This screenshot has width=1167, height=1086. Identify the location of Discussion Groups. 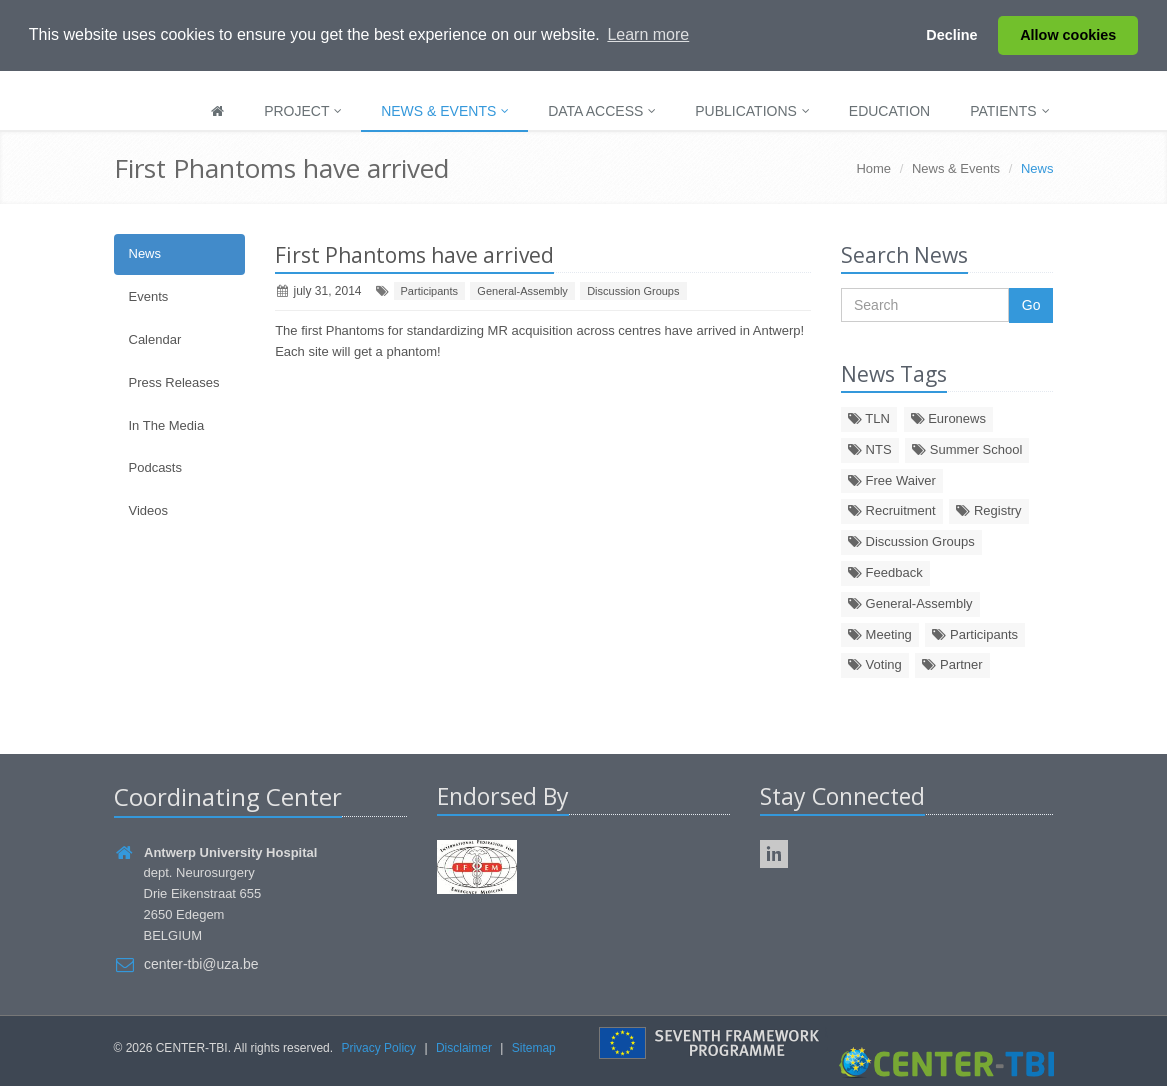
(633, 291).